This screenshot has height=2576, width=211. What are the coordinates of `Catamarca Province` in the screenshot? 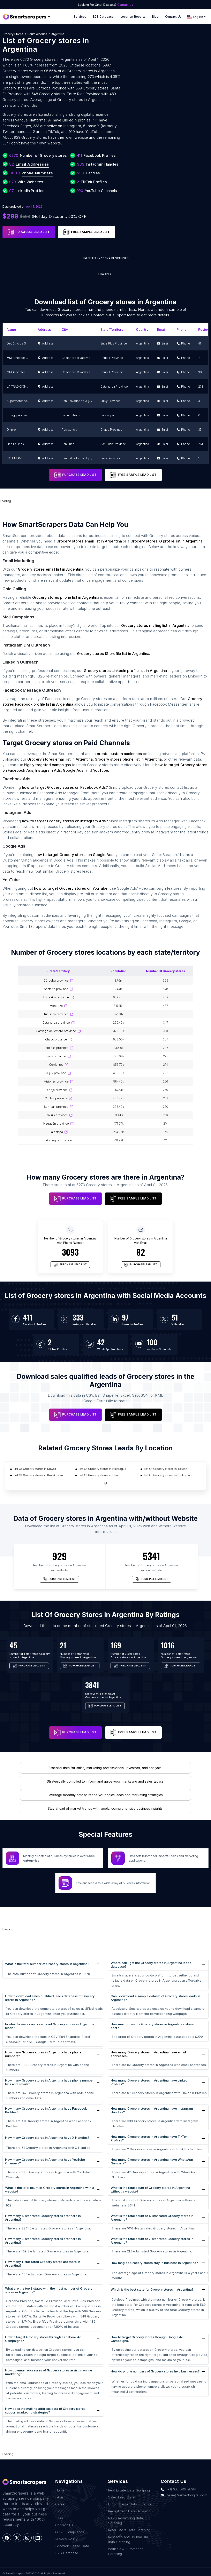 It's located at (59, 1022).